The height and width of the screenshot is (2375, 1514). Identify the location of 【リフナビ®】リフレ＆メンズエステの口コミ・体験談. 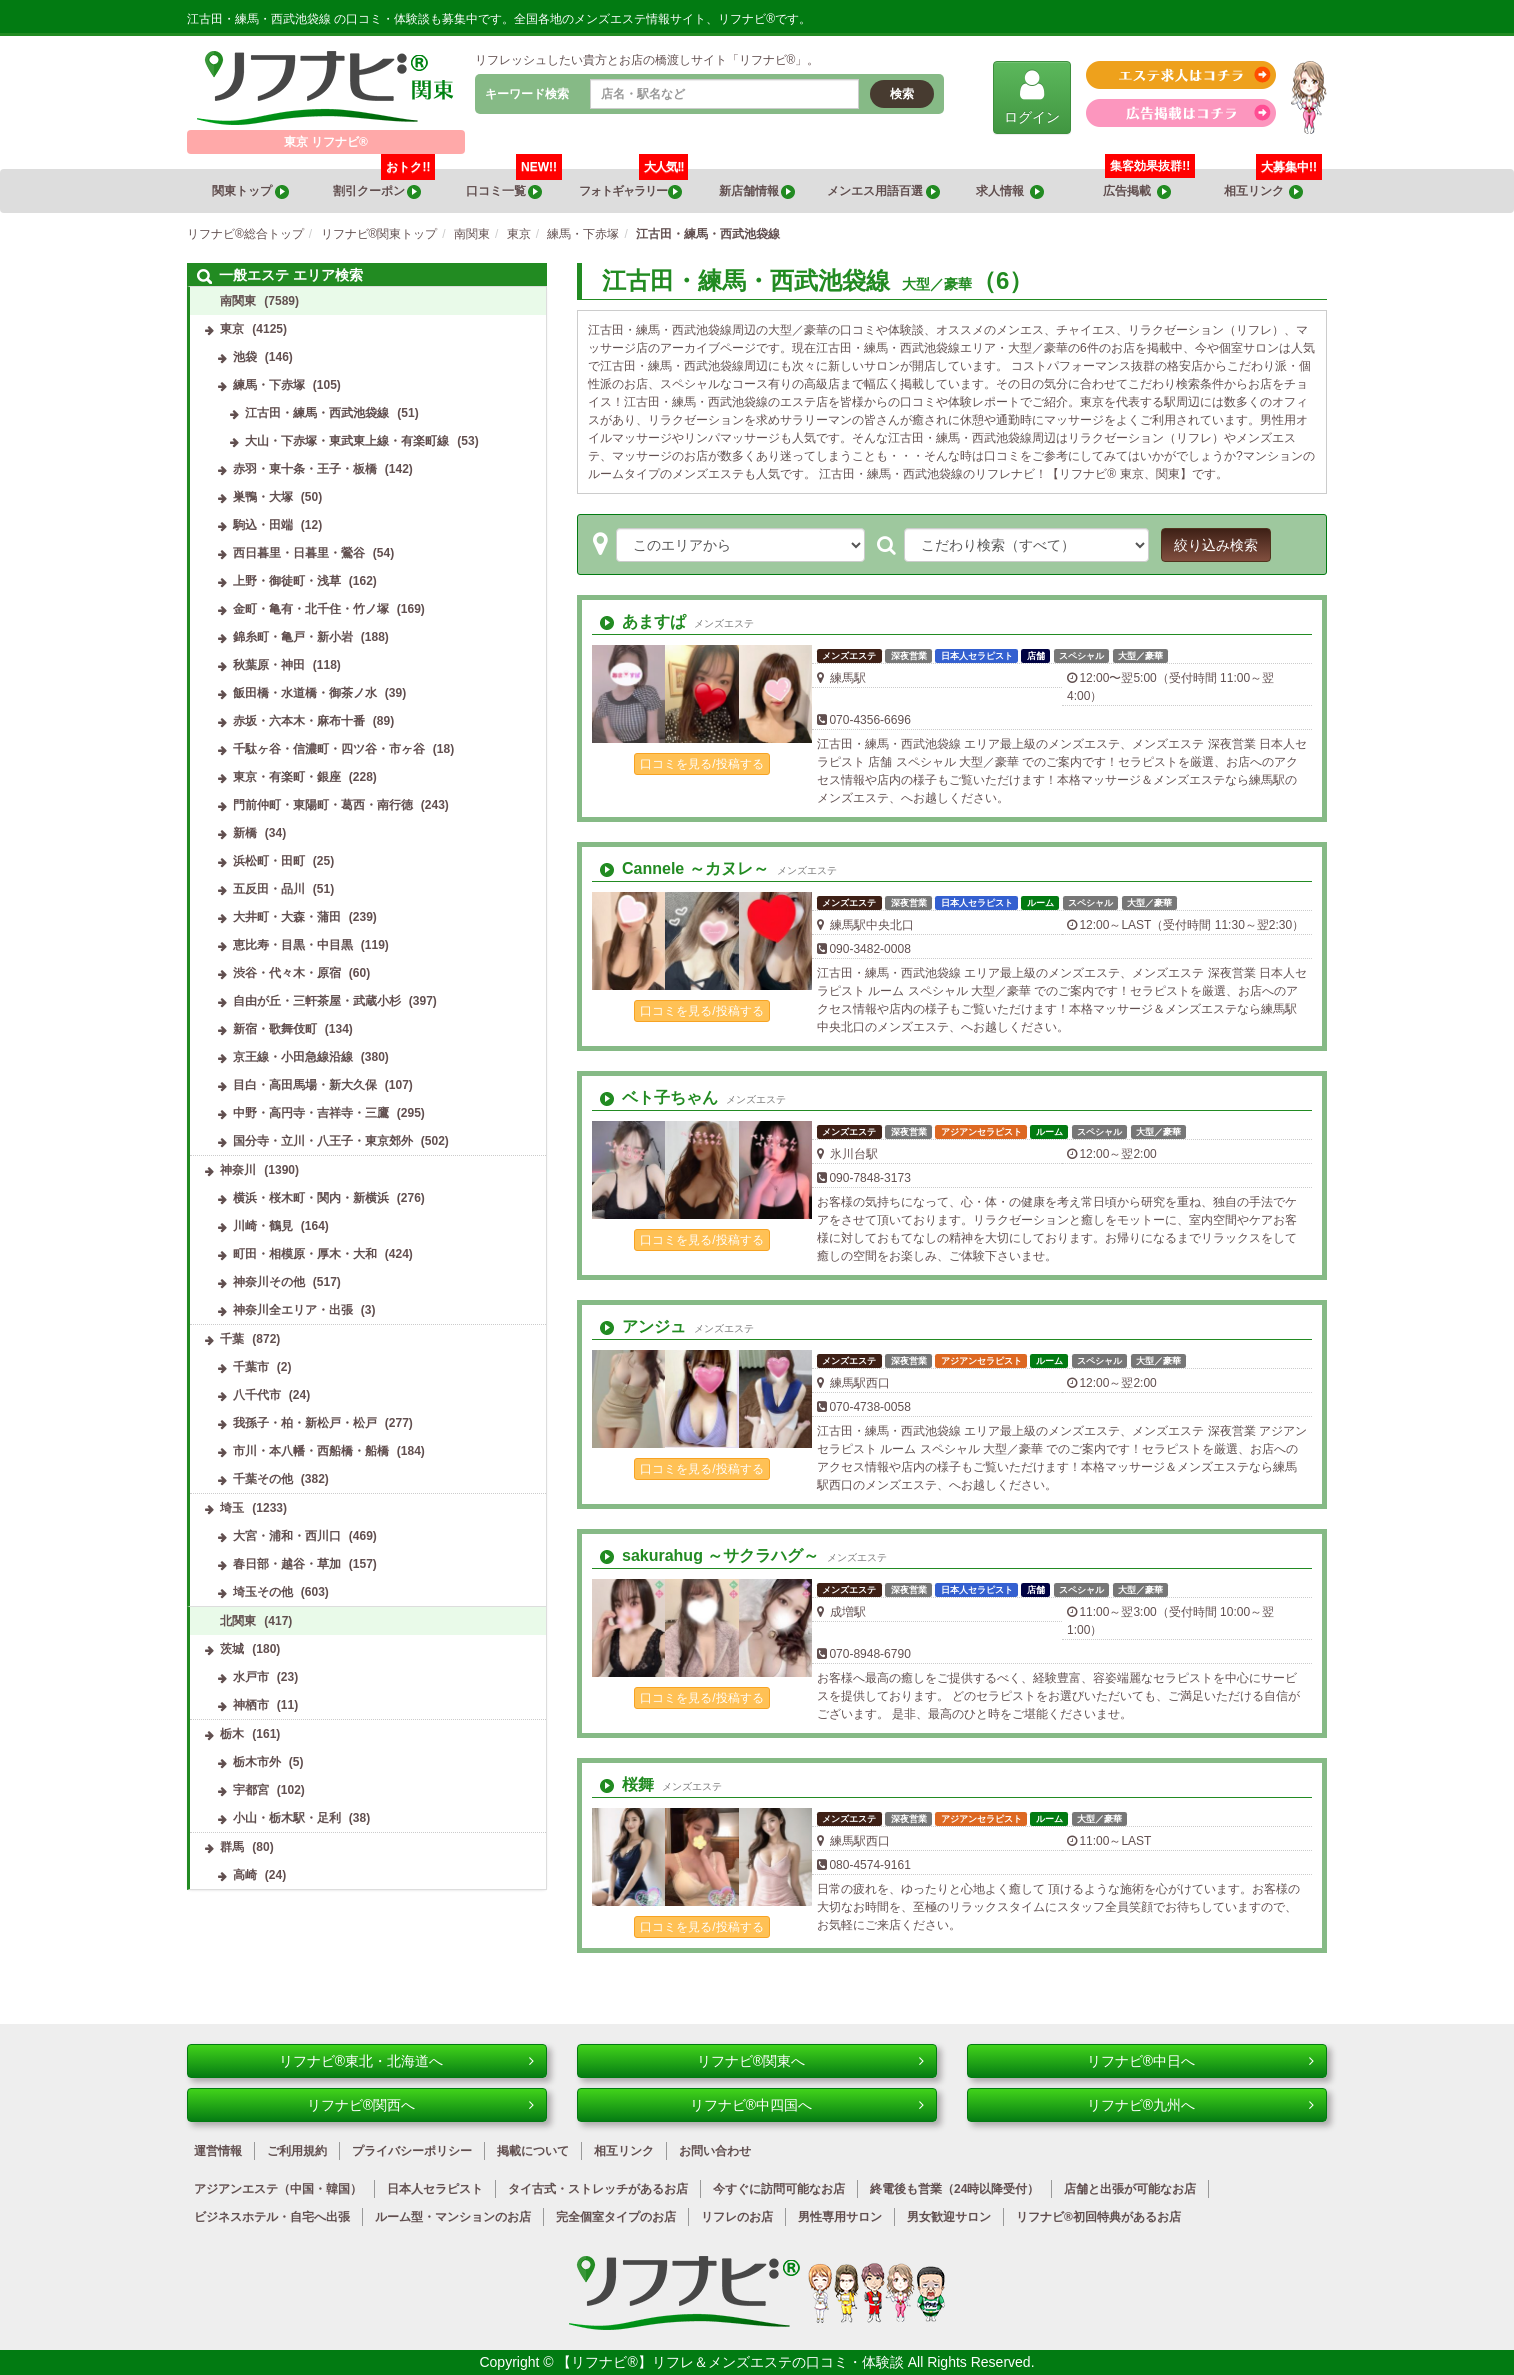
(732, 2362).